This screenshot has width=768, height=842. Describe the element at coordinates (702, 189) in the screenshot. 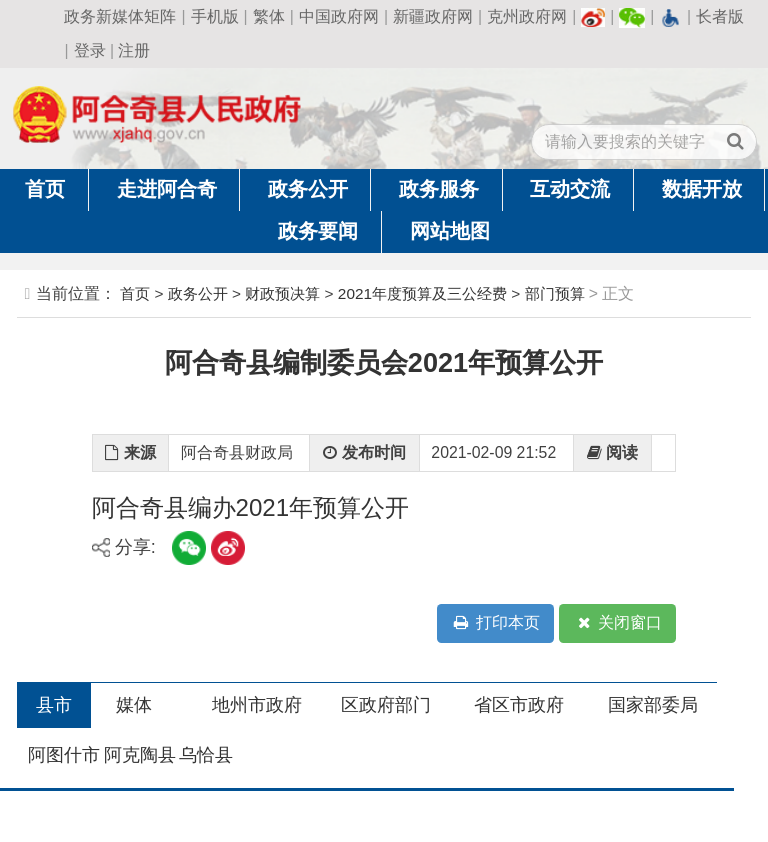

I see `数据开放` at that location.